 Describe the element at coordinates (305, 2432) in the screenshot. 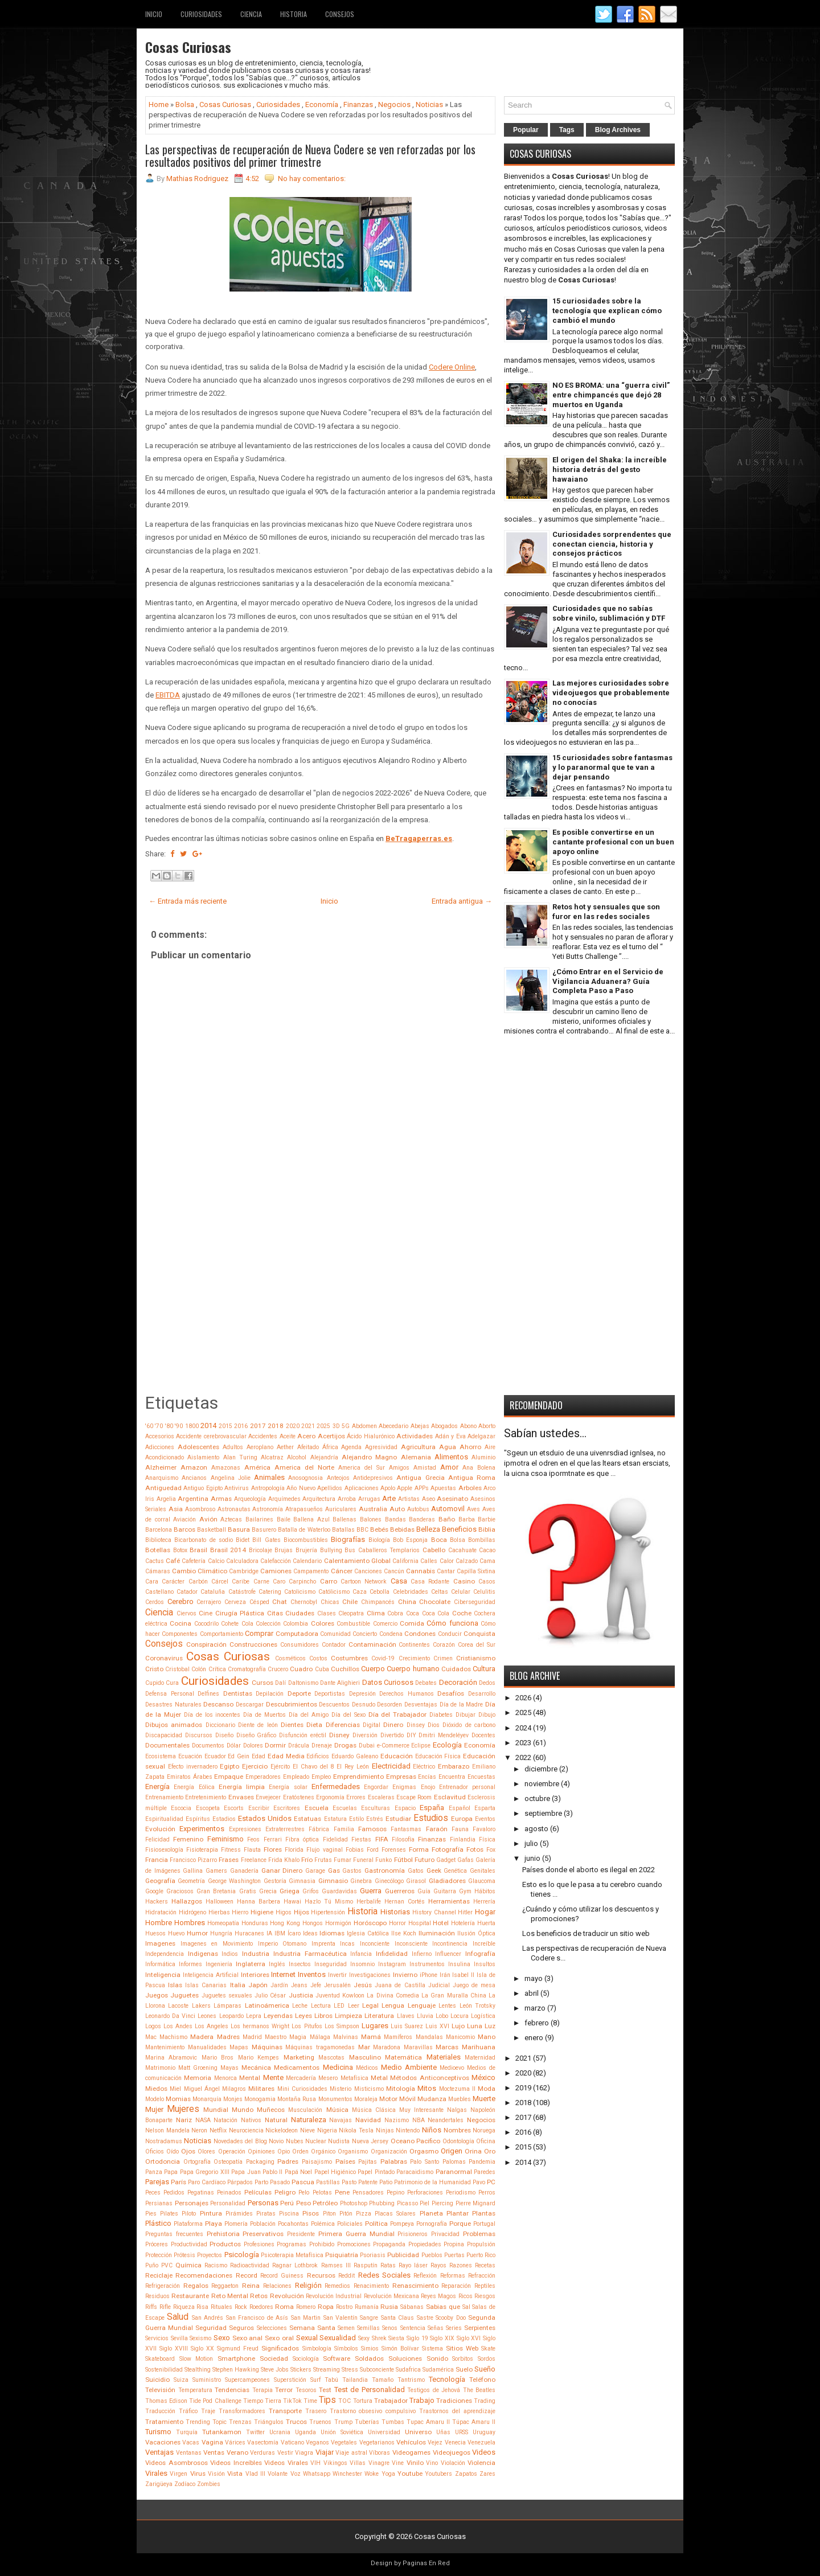

I see `Uganda` at that location.